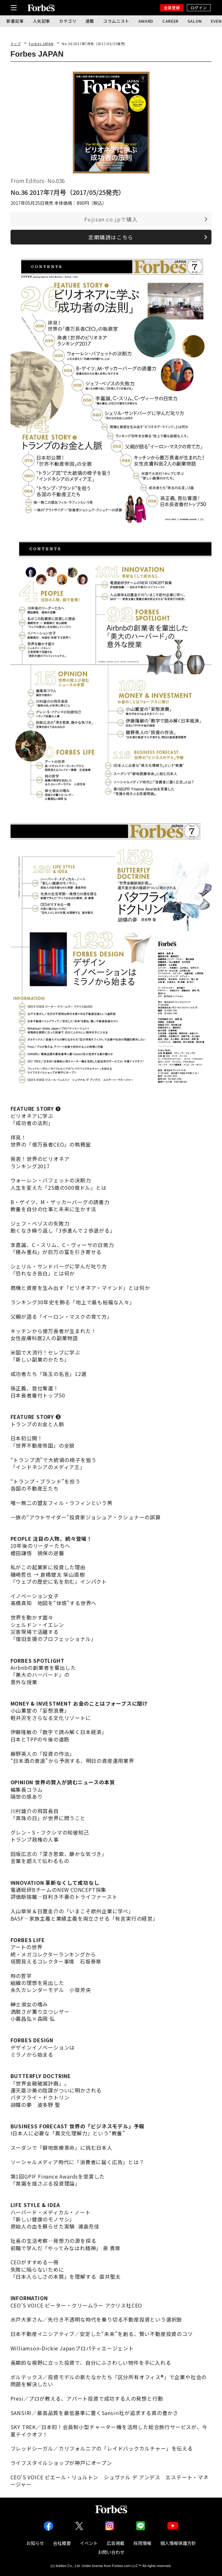  What do you see at coordinates (170, 21) in the screenshot?
I see `CAREER` at bounding box center [170, 21].